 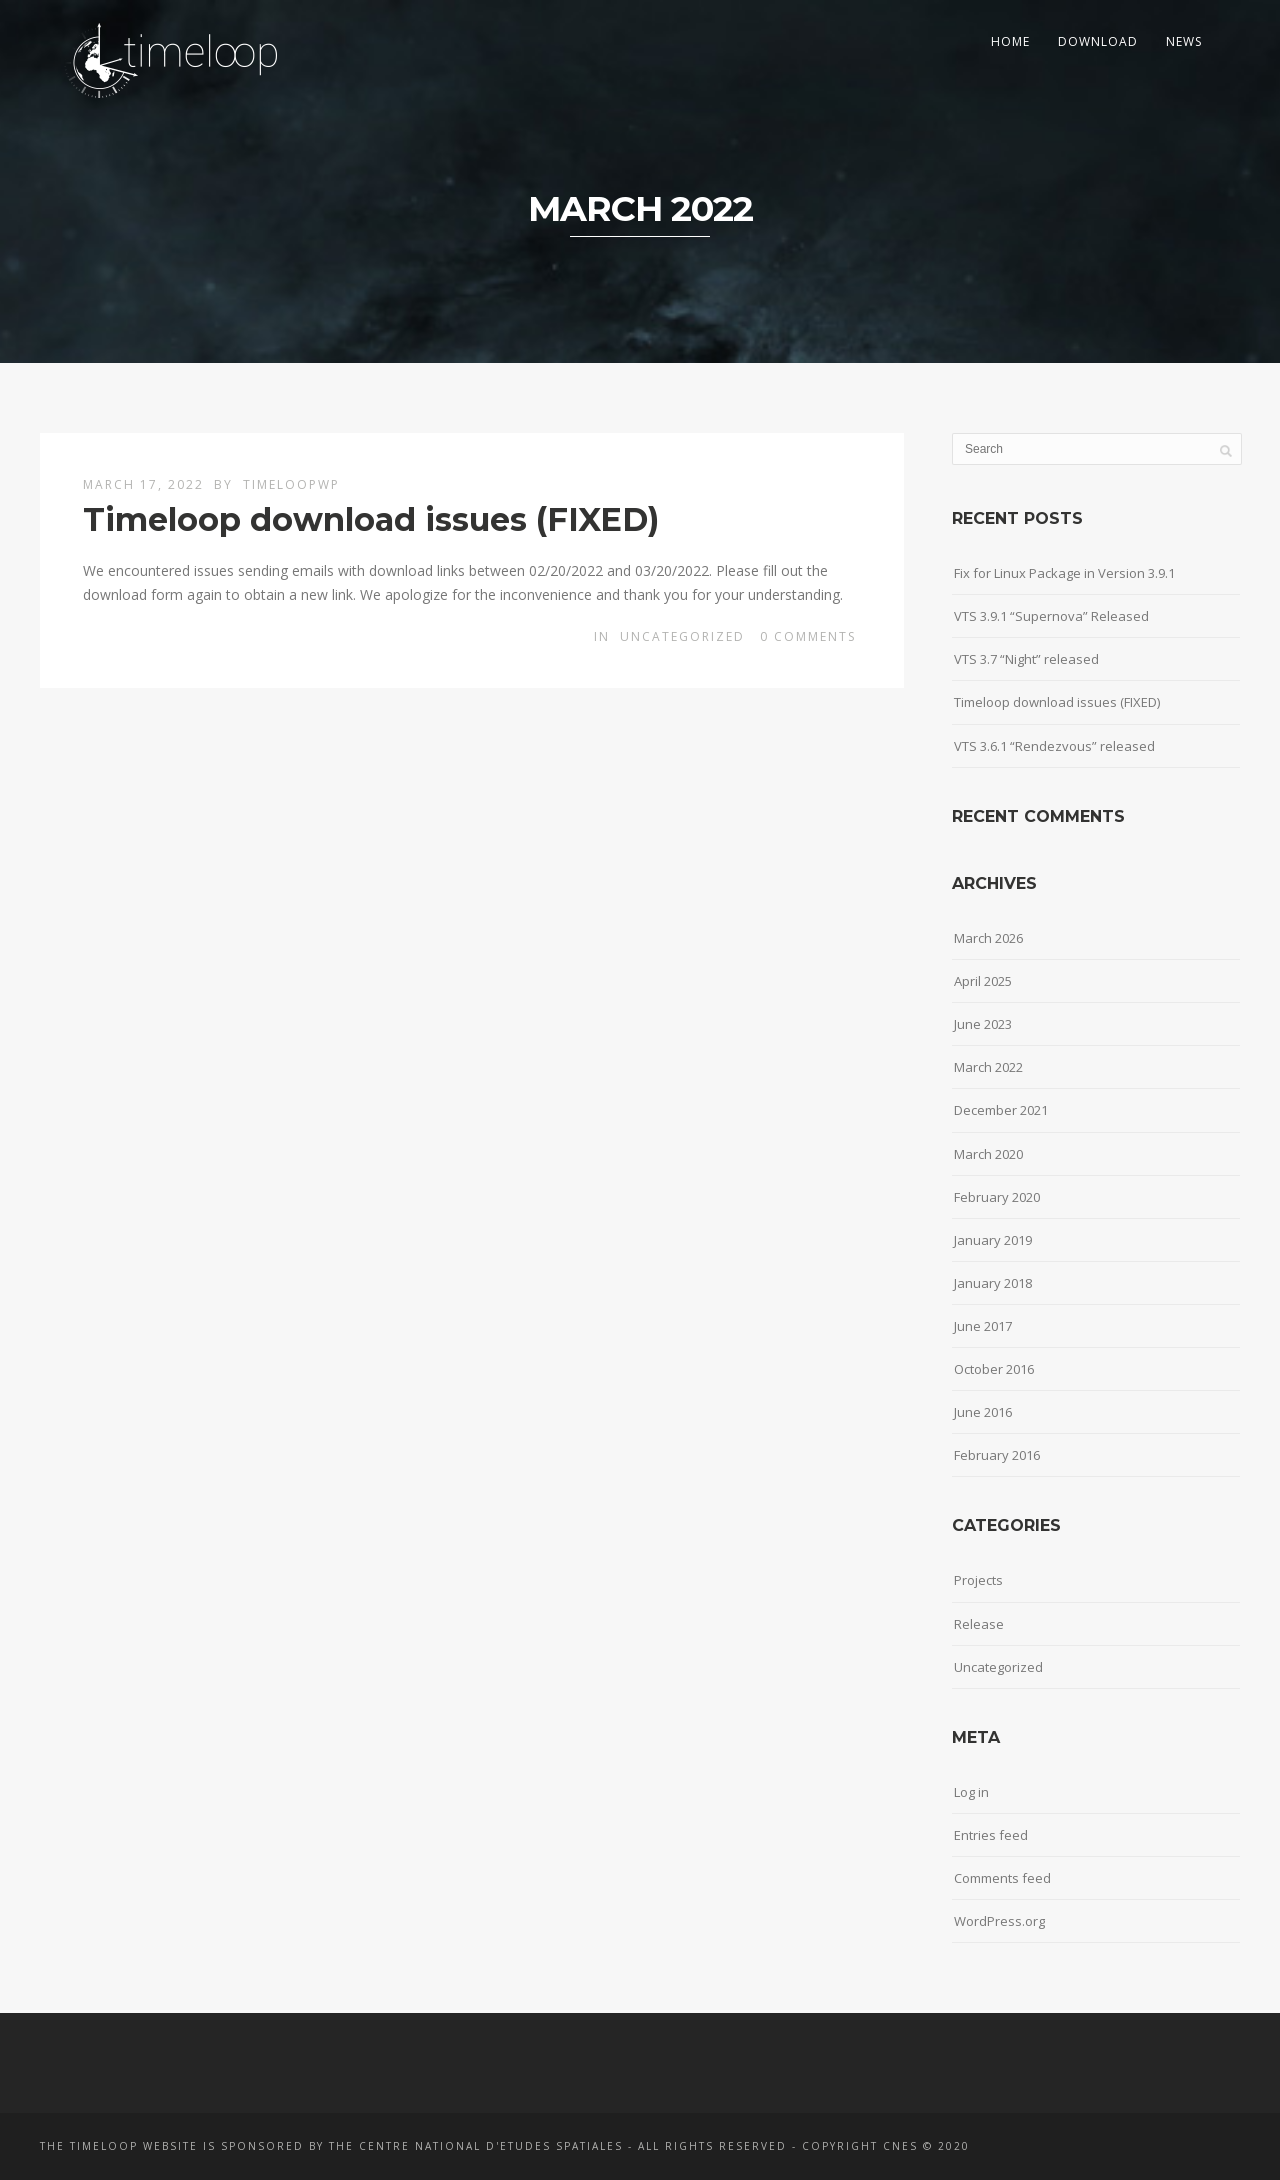 What do you see at coordinates (1098, 41) in the screenshot?
I see `Download` at bounding box center [1098, 41].